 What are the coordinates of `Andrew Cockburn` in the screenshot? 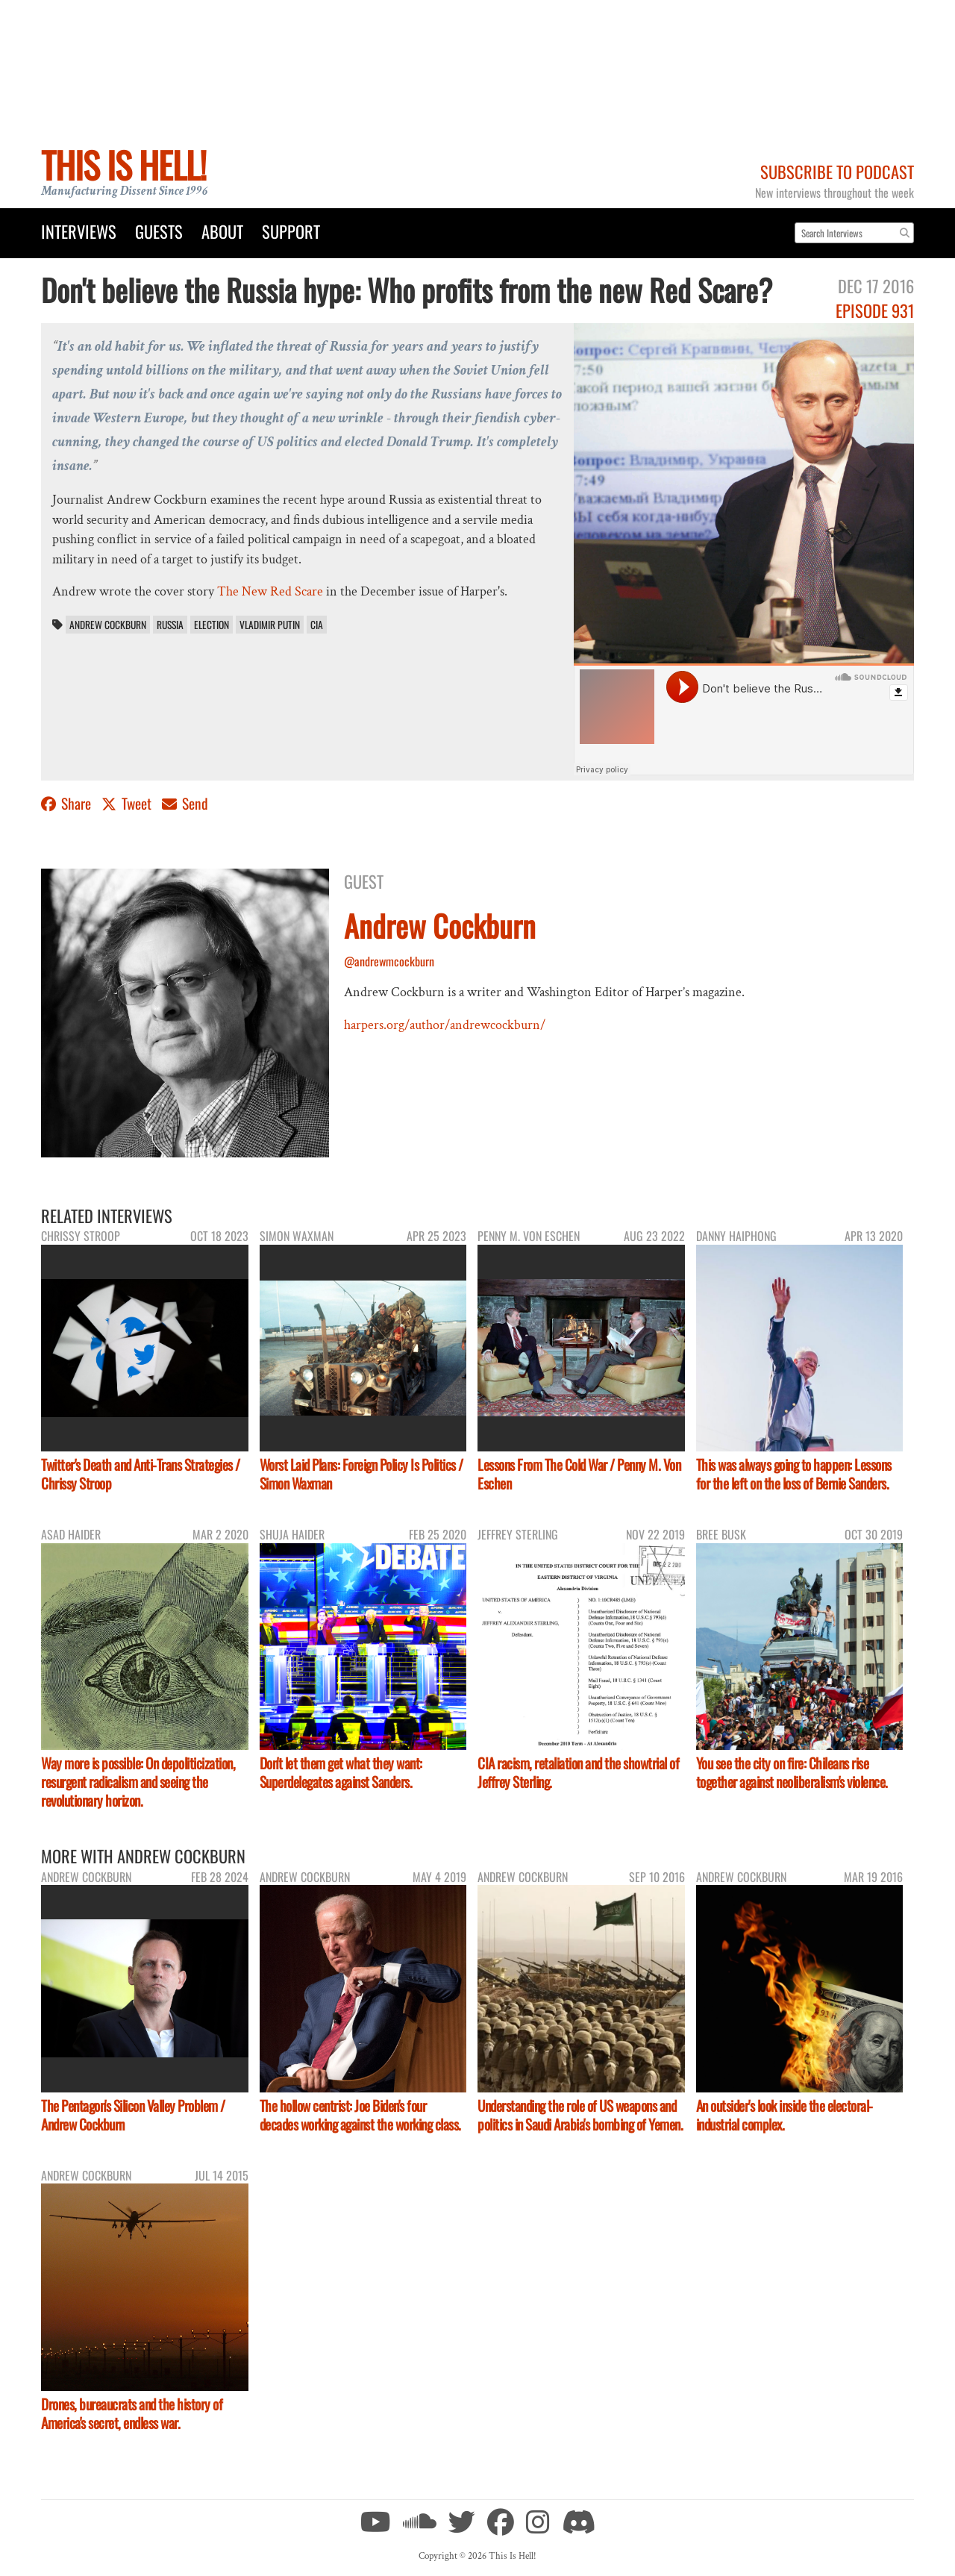 It's located at (107, 624).